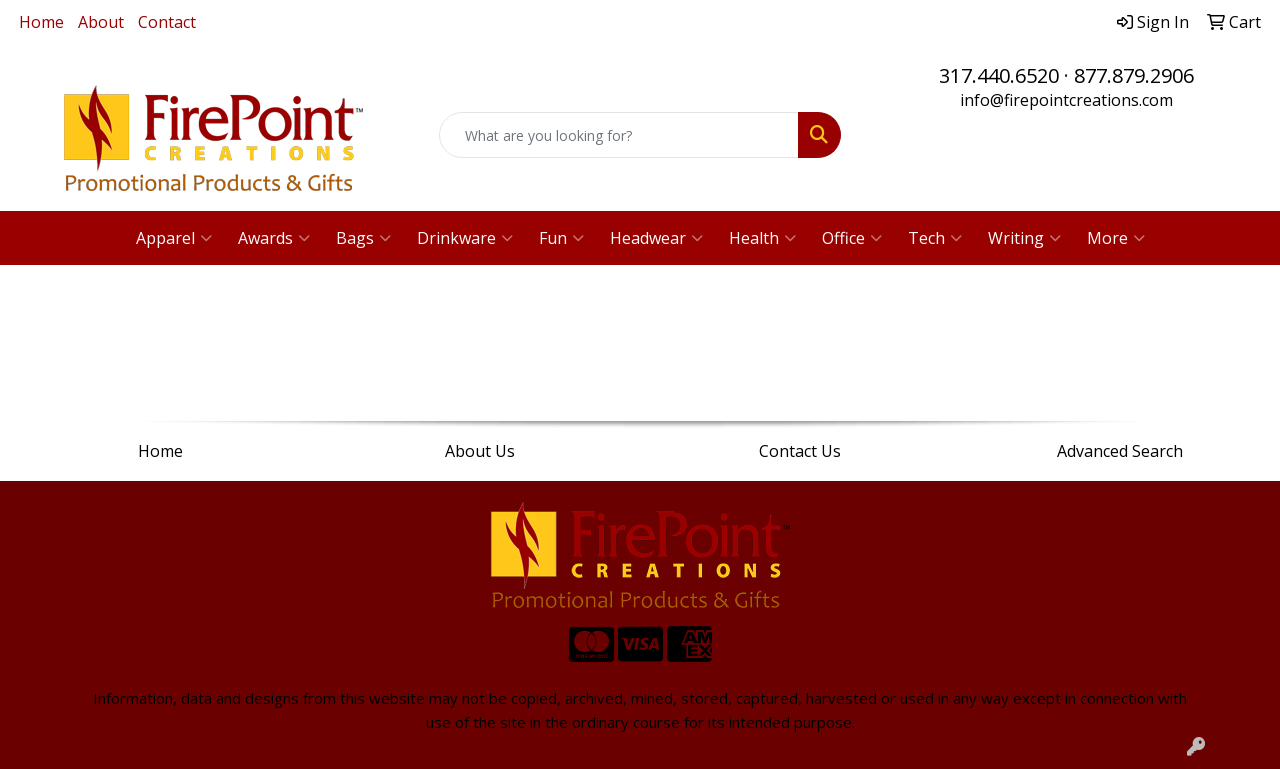 The width and height of the screenshot is (1280, 769). Describe the element at coordinates (1134, 75) in the screenshot. I see `877.879.2906` at that location.